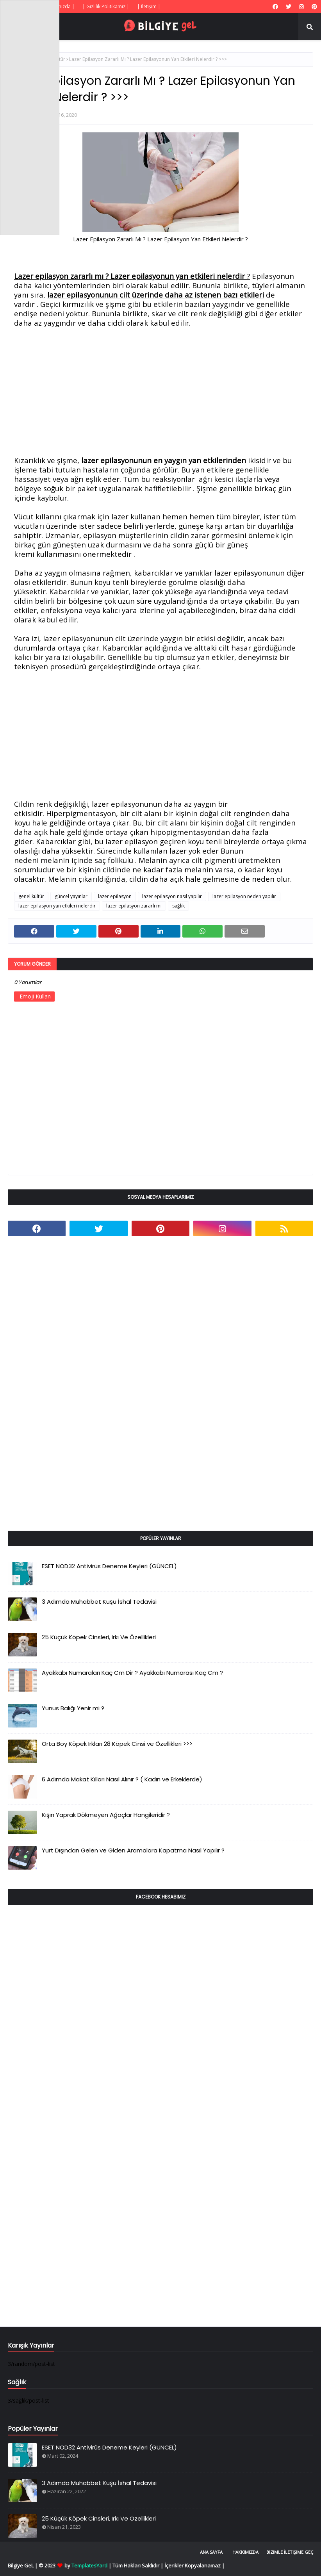 This screenshot has width=321, height=2576. I want to click on lazer epilasyon neden yapılır, so click(244, 896).